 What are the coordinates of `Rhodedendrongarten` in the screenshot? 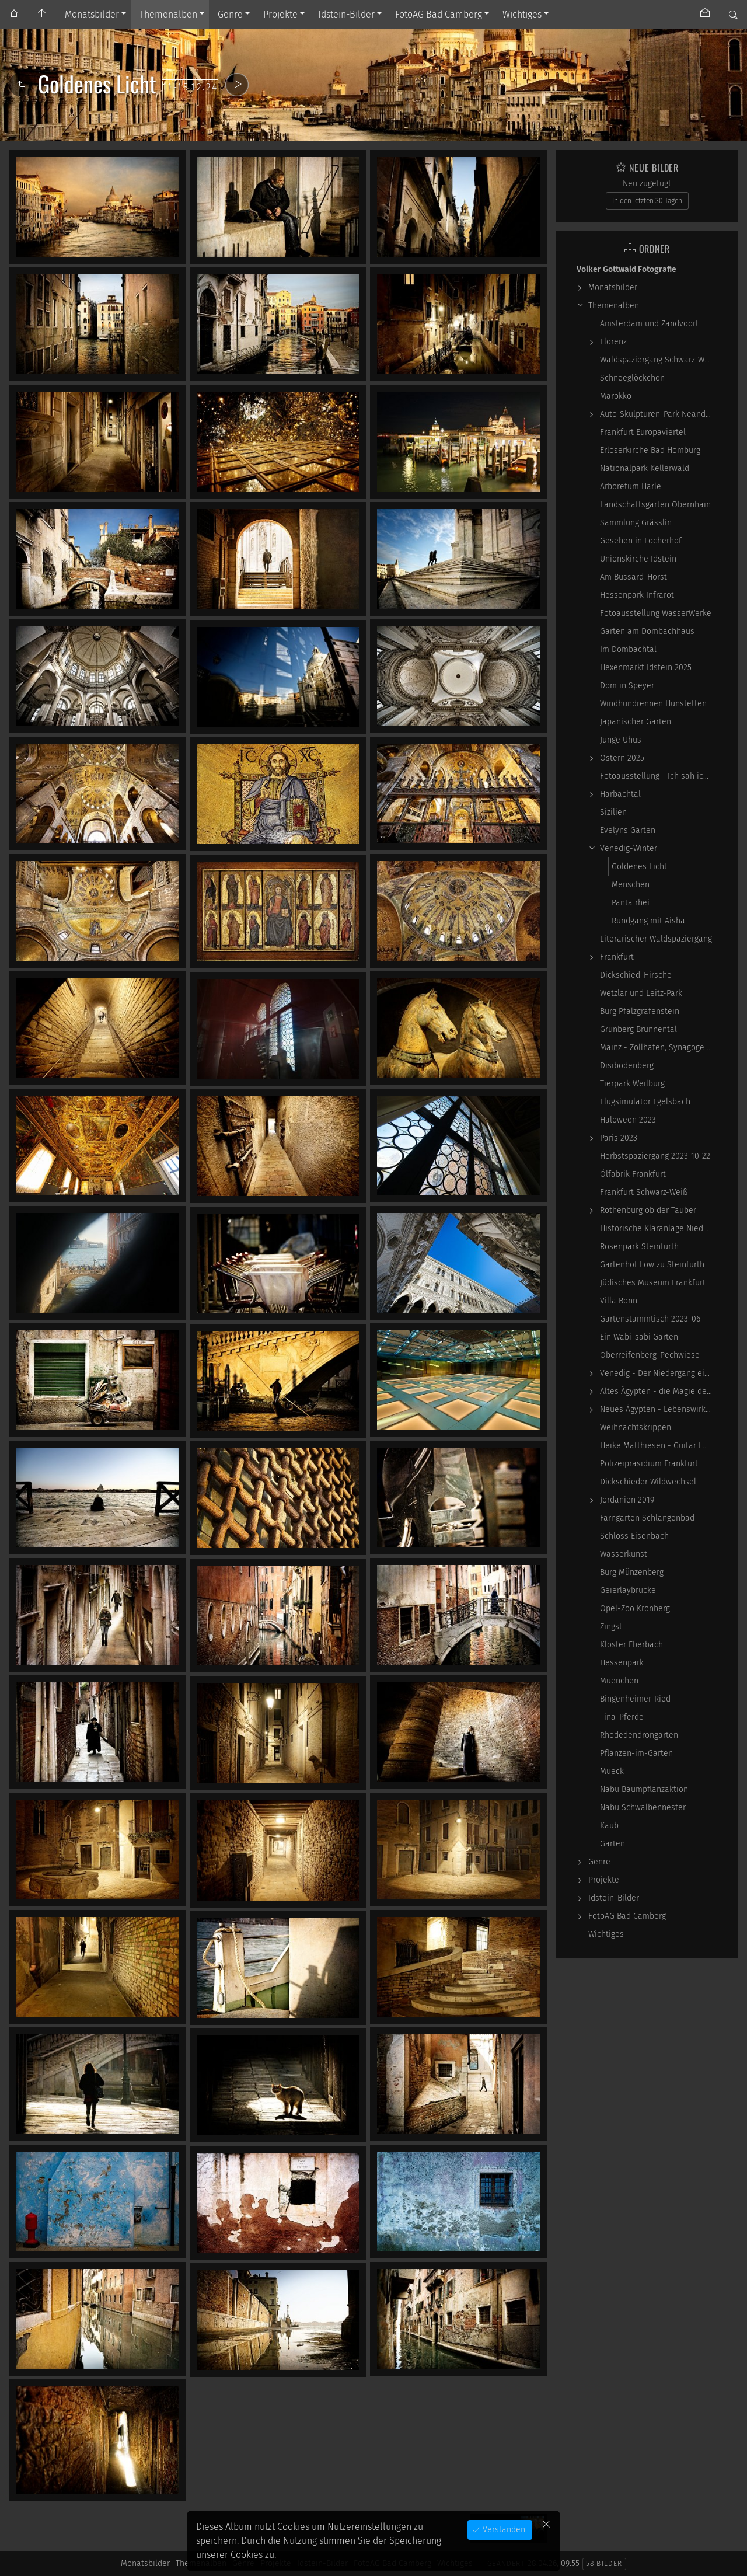 It's located at (639, 1735).